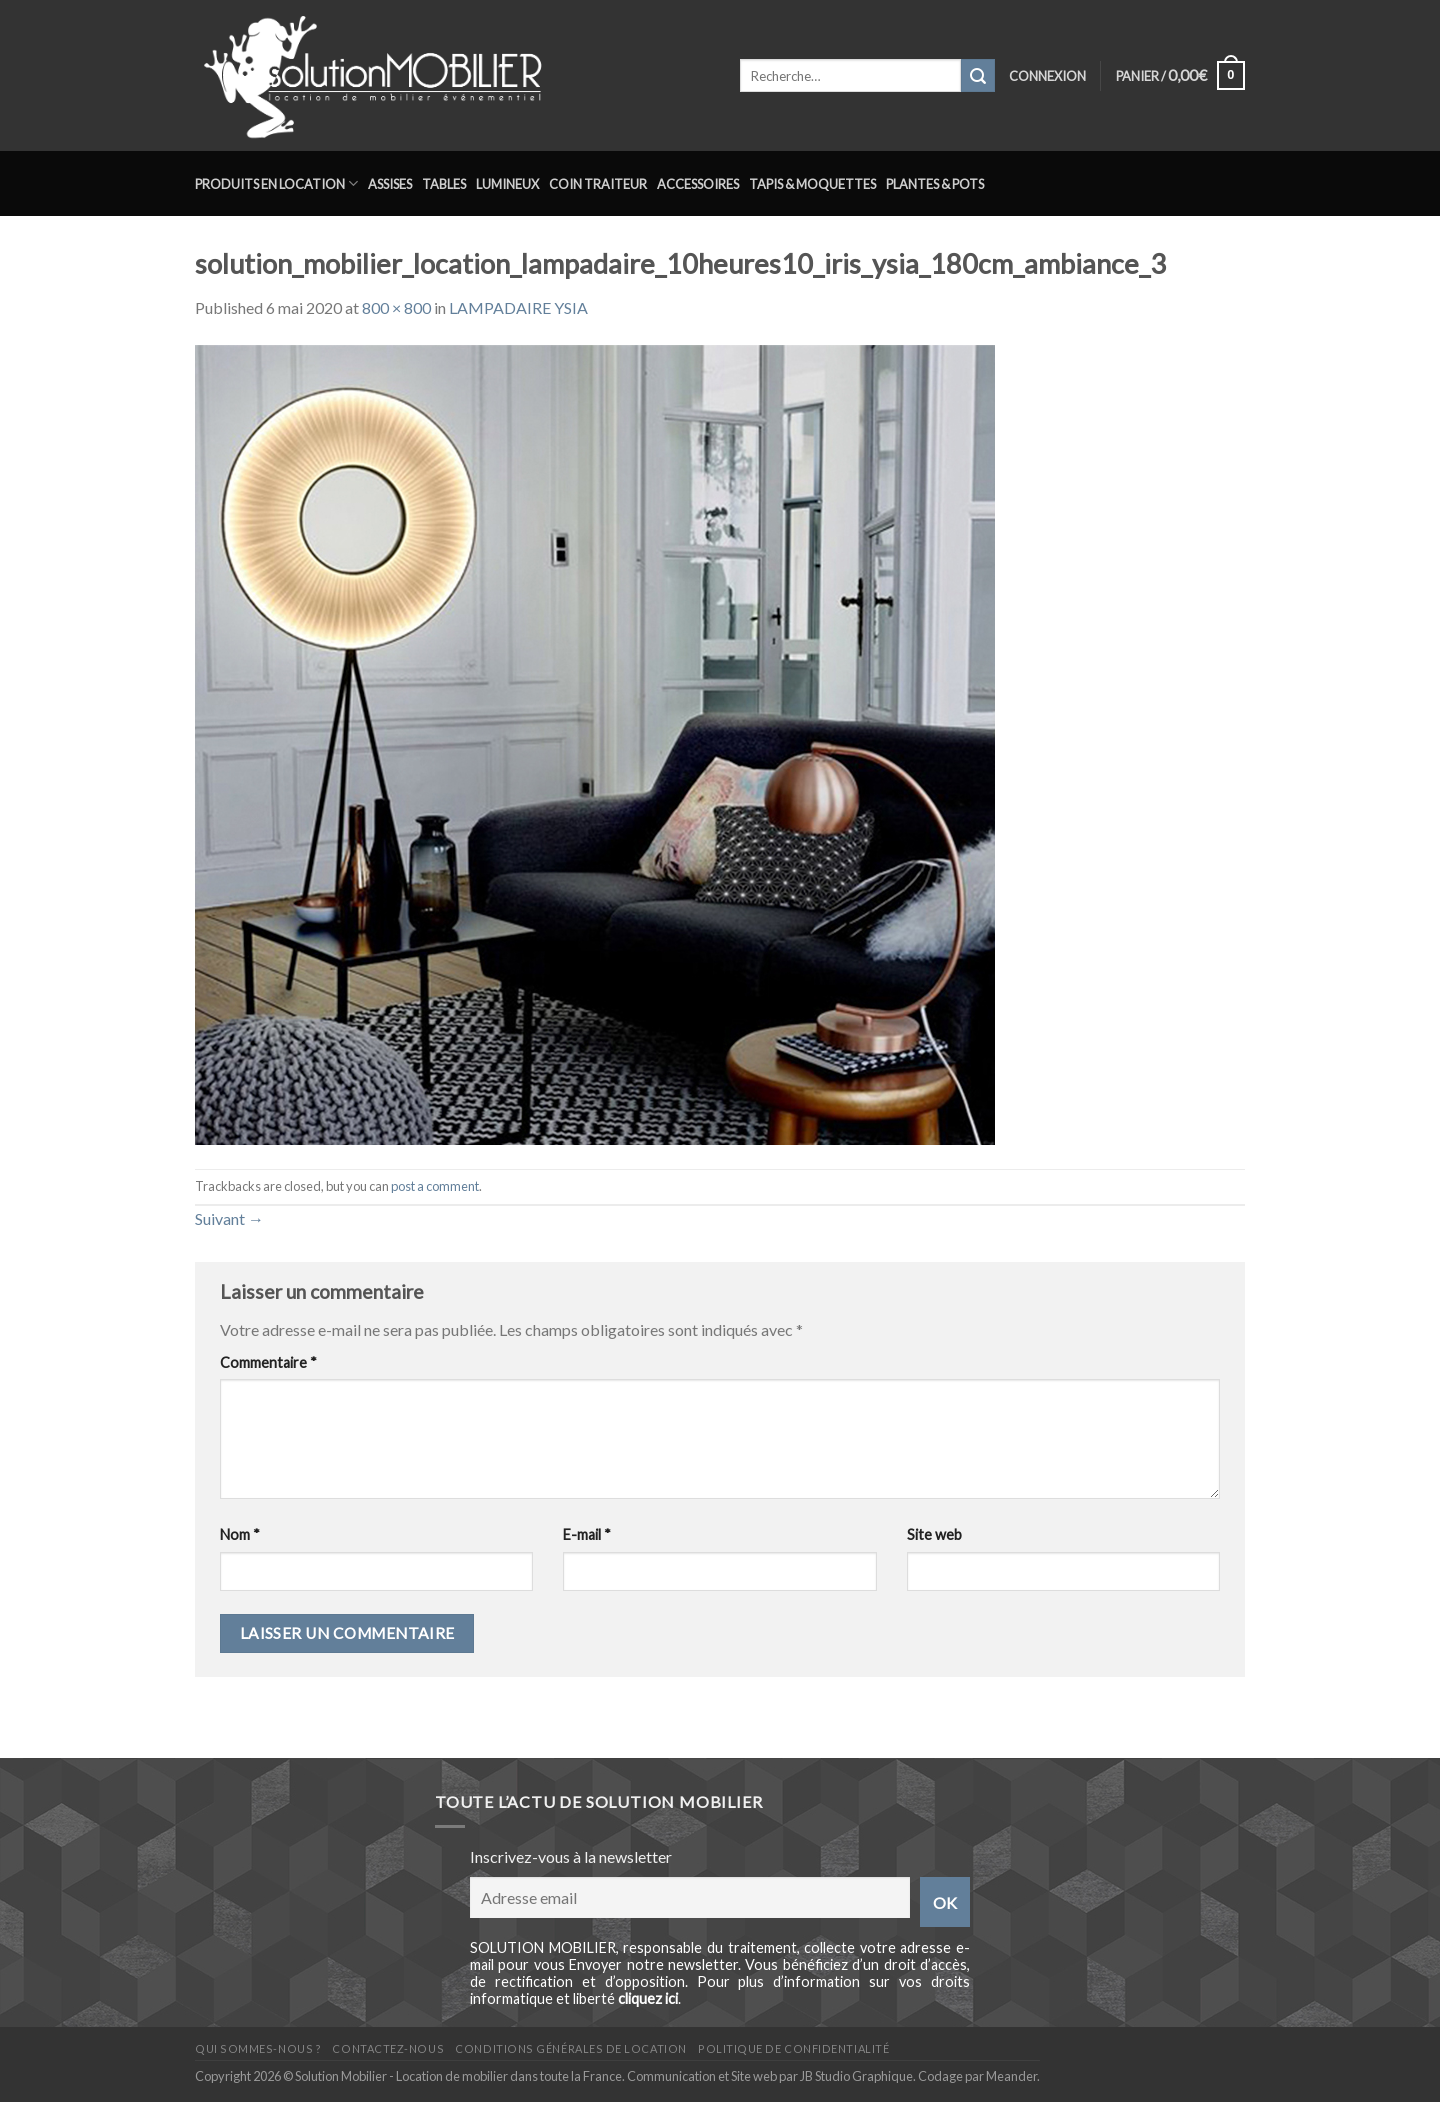 The image size is (1440, 2102). I want to click on Plantes & Pots, so click(935, 184).